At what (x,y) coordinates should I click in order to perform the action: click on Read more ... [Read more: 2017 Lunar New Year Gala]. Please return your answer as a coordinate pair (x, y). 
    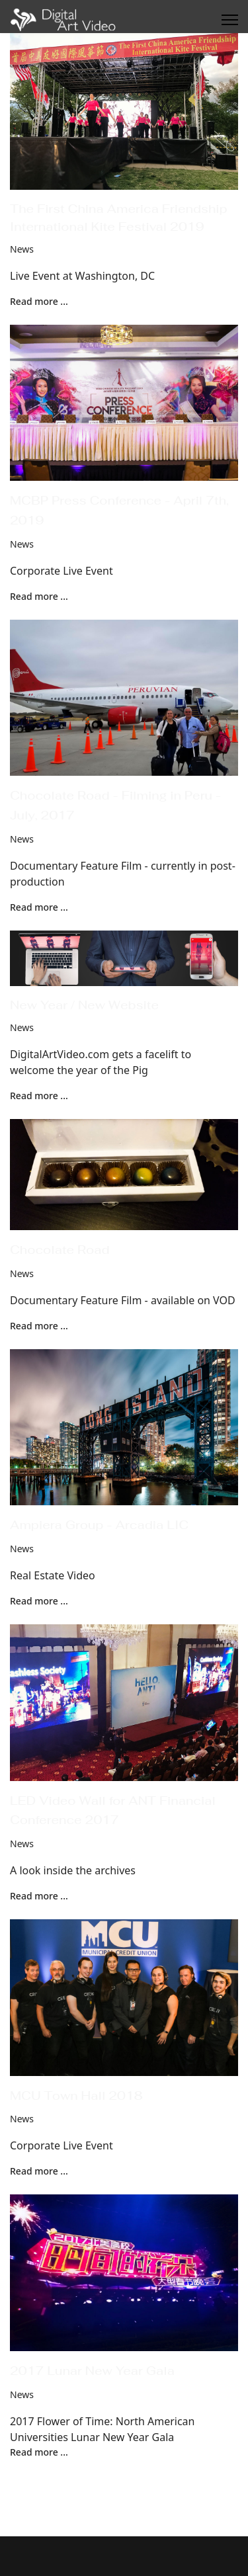
    Looking at the image, I should click on (39, 2452).